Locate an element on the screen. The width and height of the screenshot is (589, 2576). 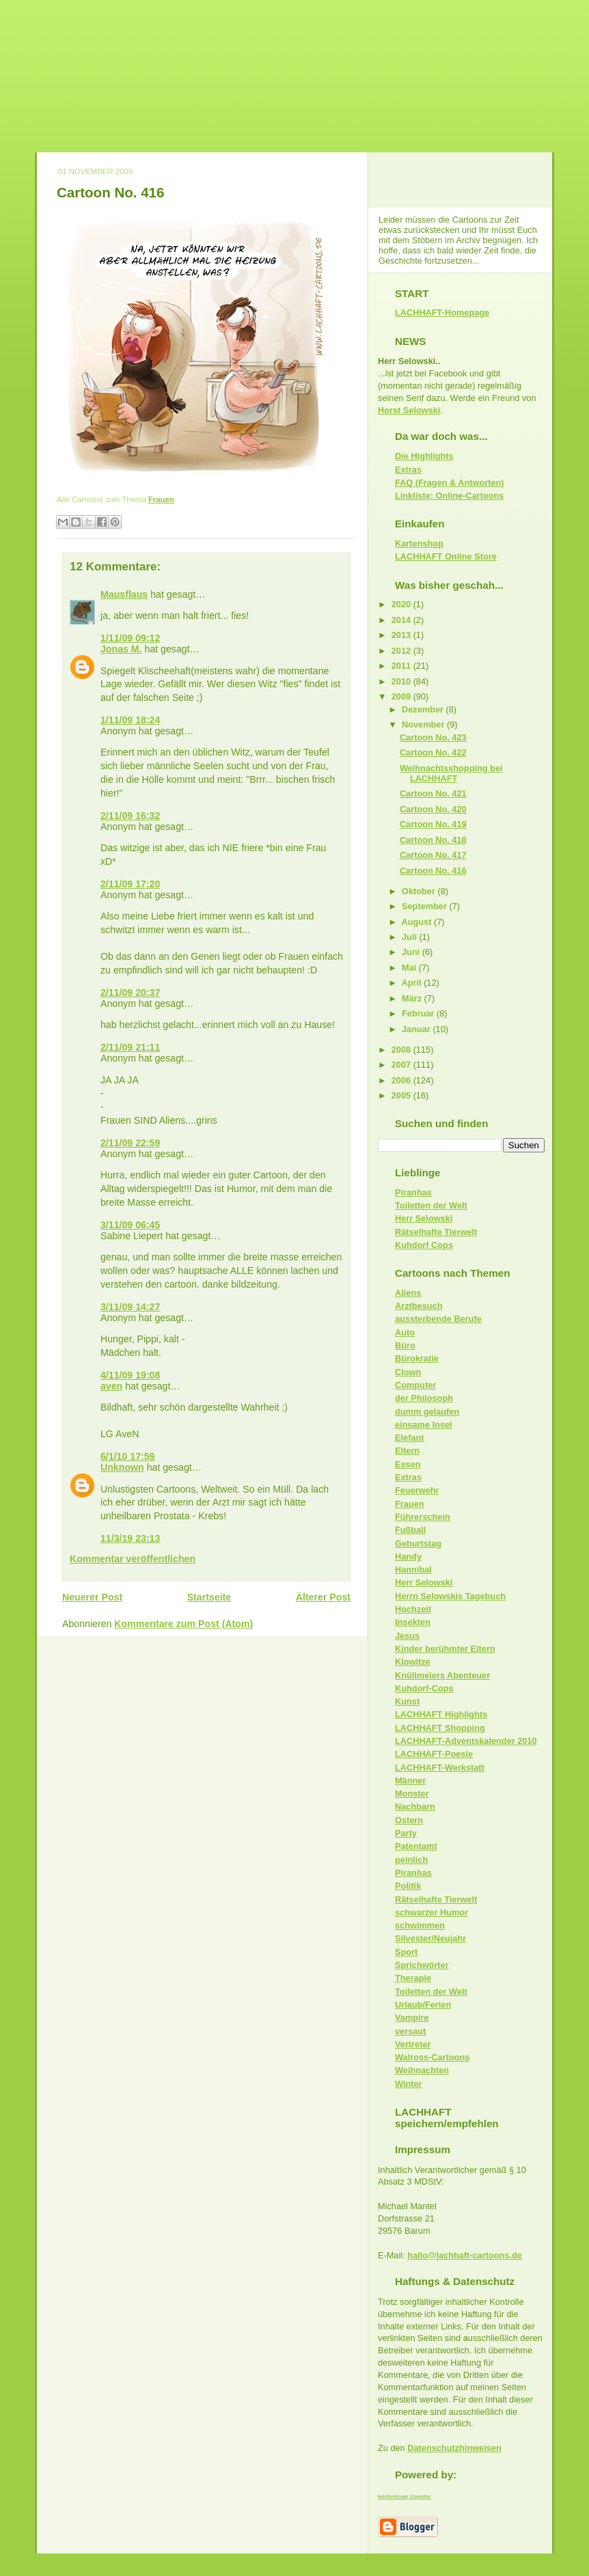
Vampire is located at coordinates (412, 2017).